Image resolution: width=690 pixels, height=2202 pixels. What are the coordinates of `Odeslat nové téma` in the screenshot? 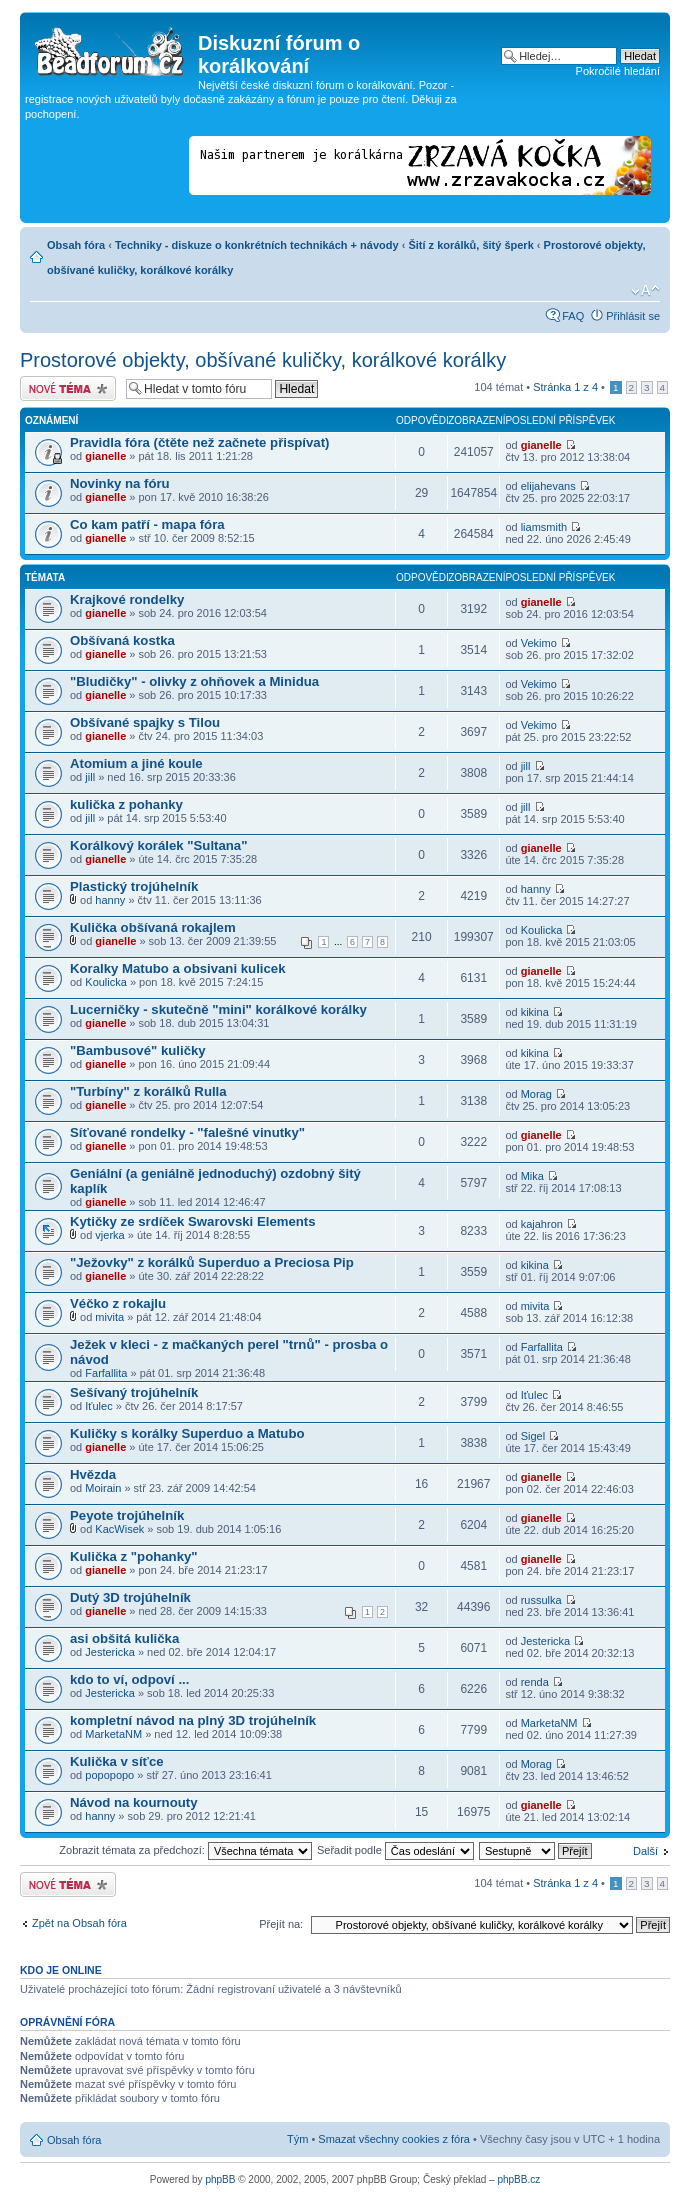 It's located at (68, 388).